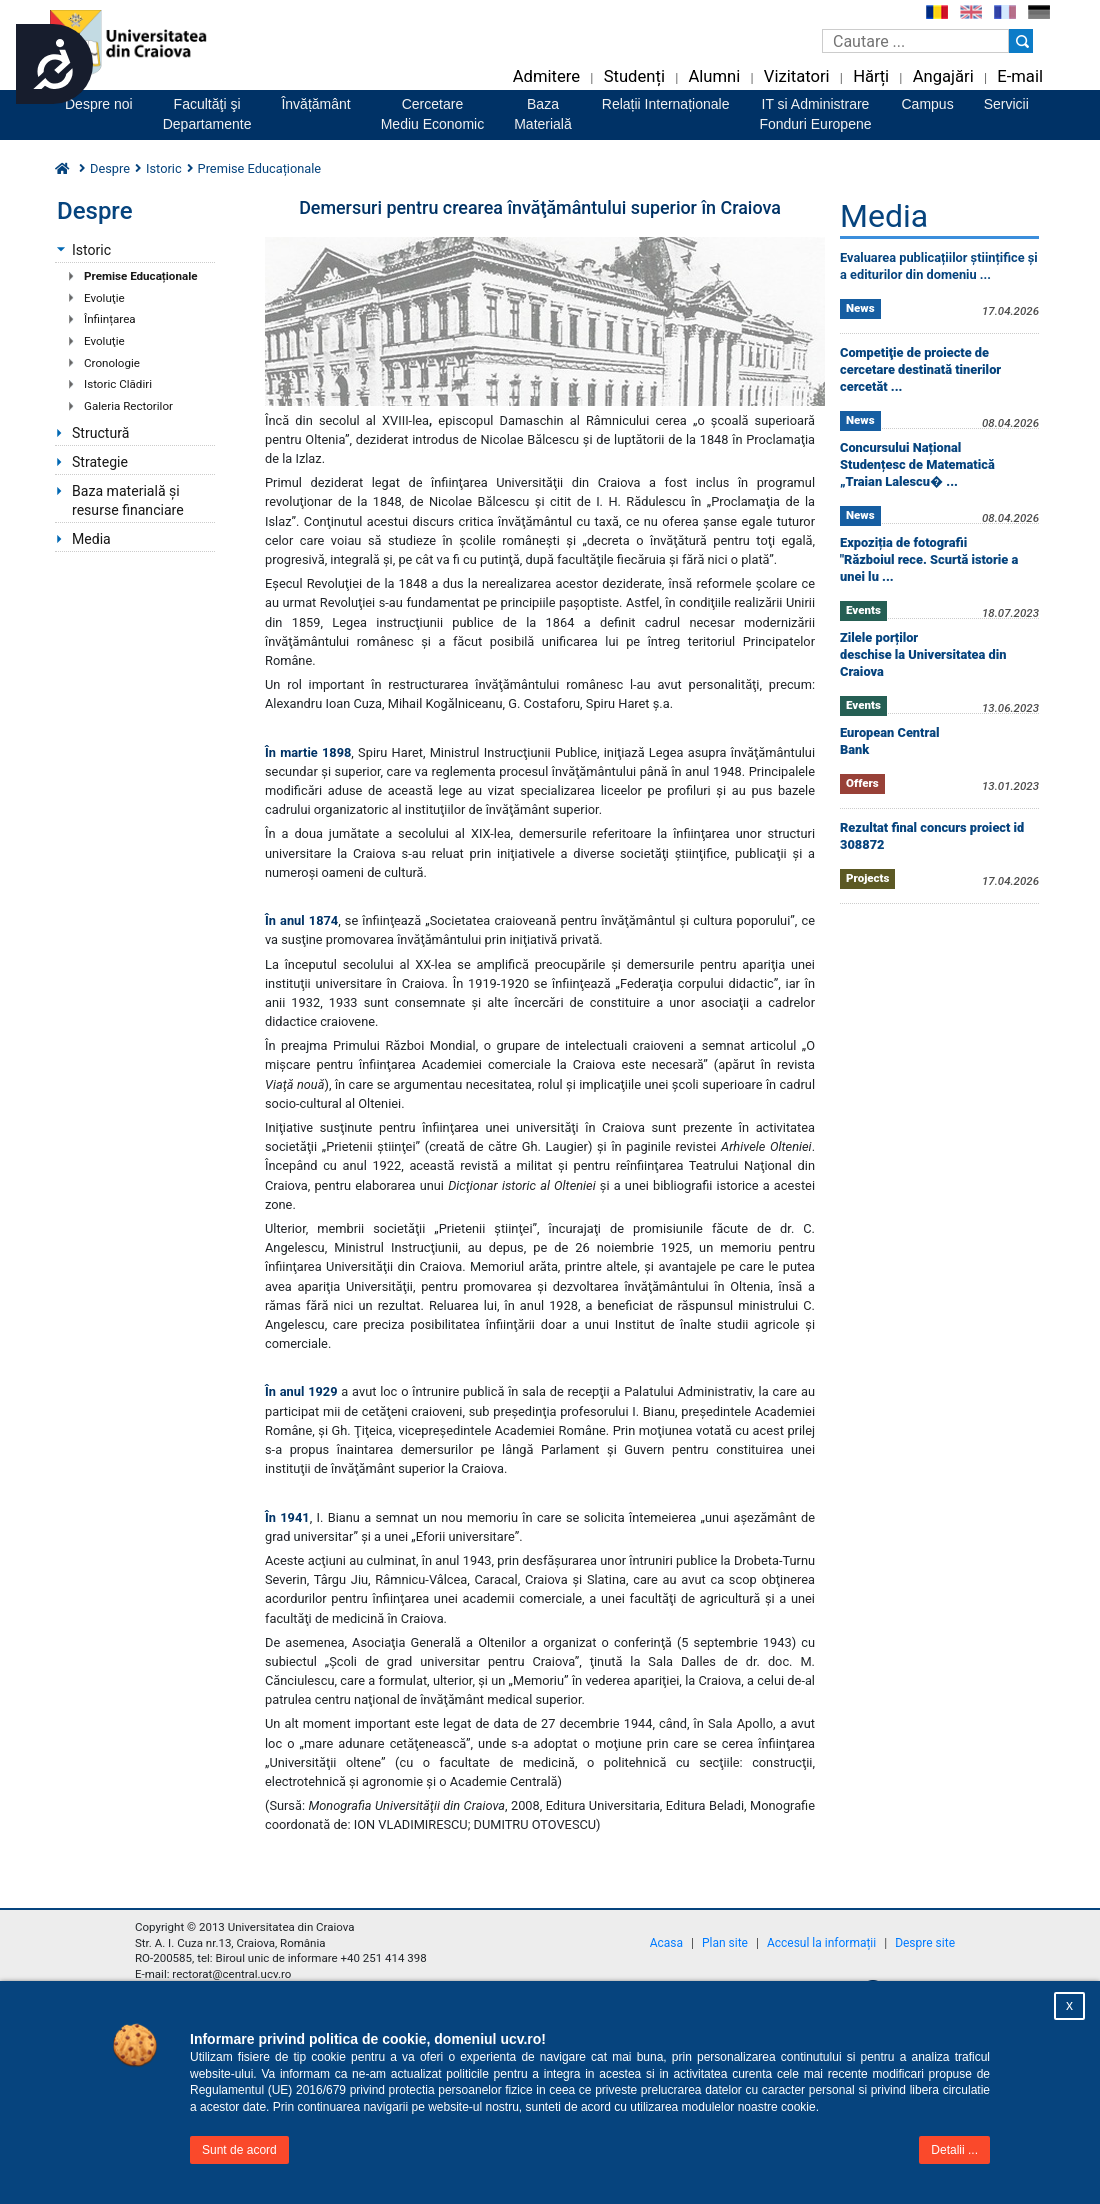  What do you see at coordinates (1020, 76) in the screenshot?
I see `E-mail` at bounding box center [1020, 76].